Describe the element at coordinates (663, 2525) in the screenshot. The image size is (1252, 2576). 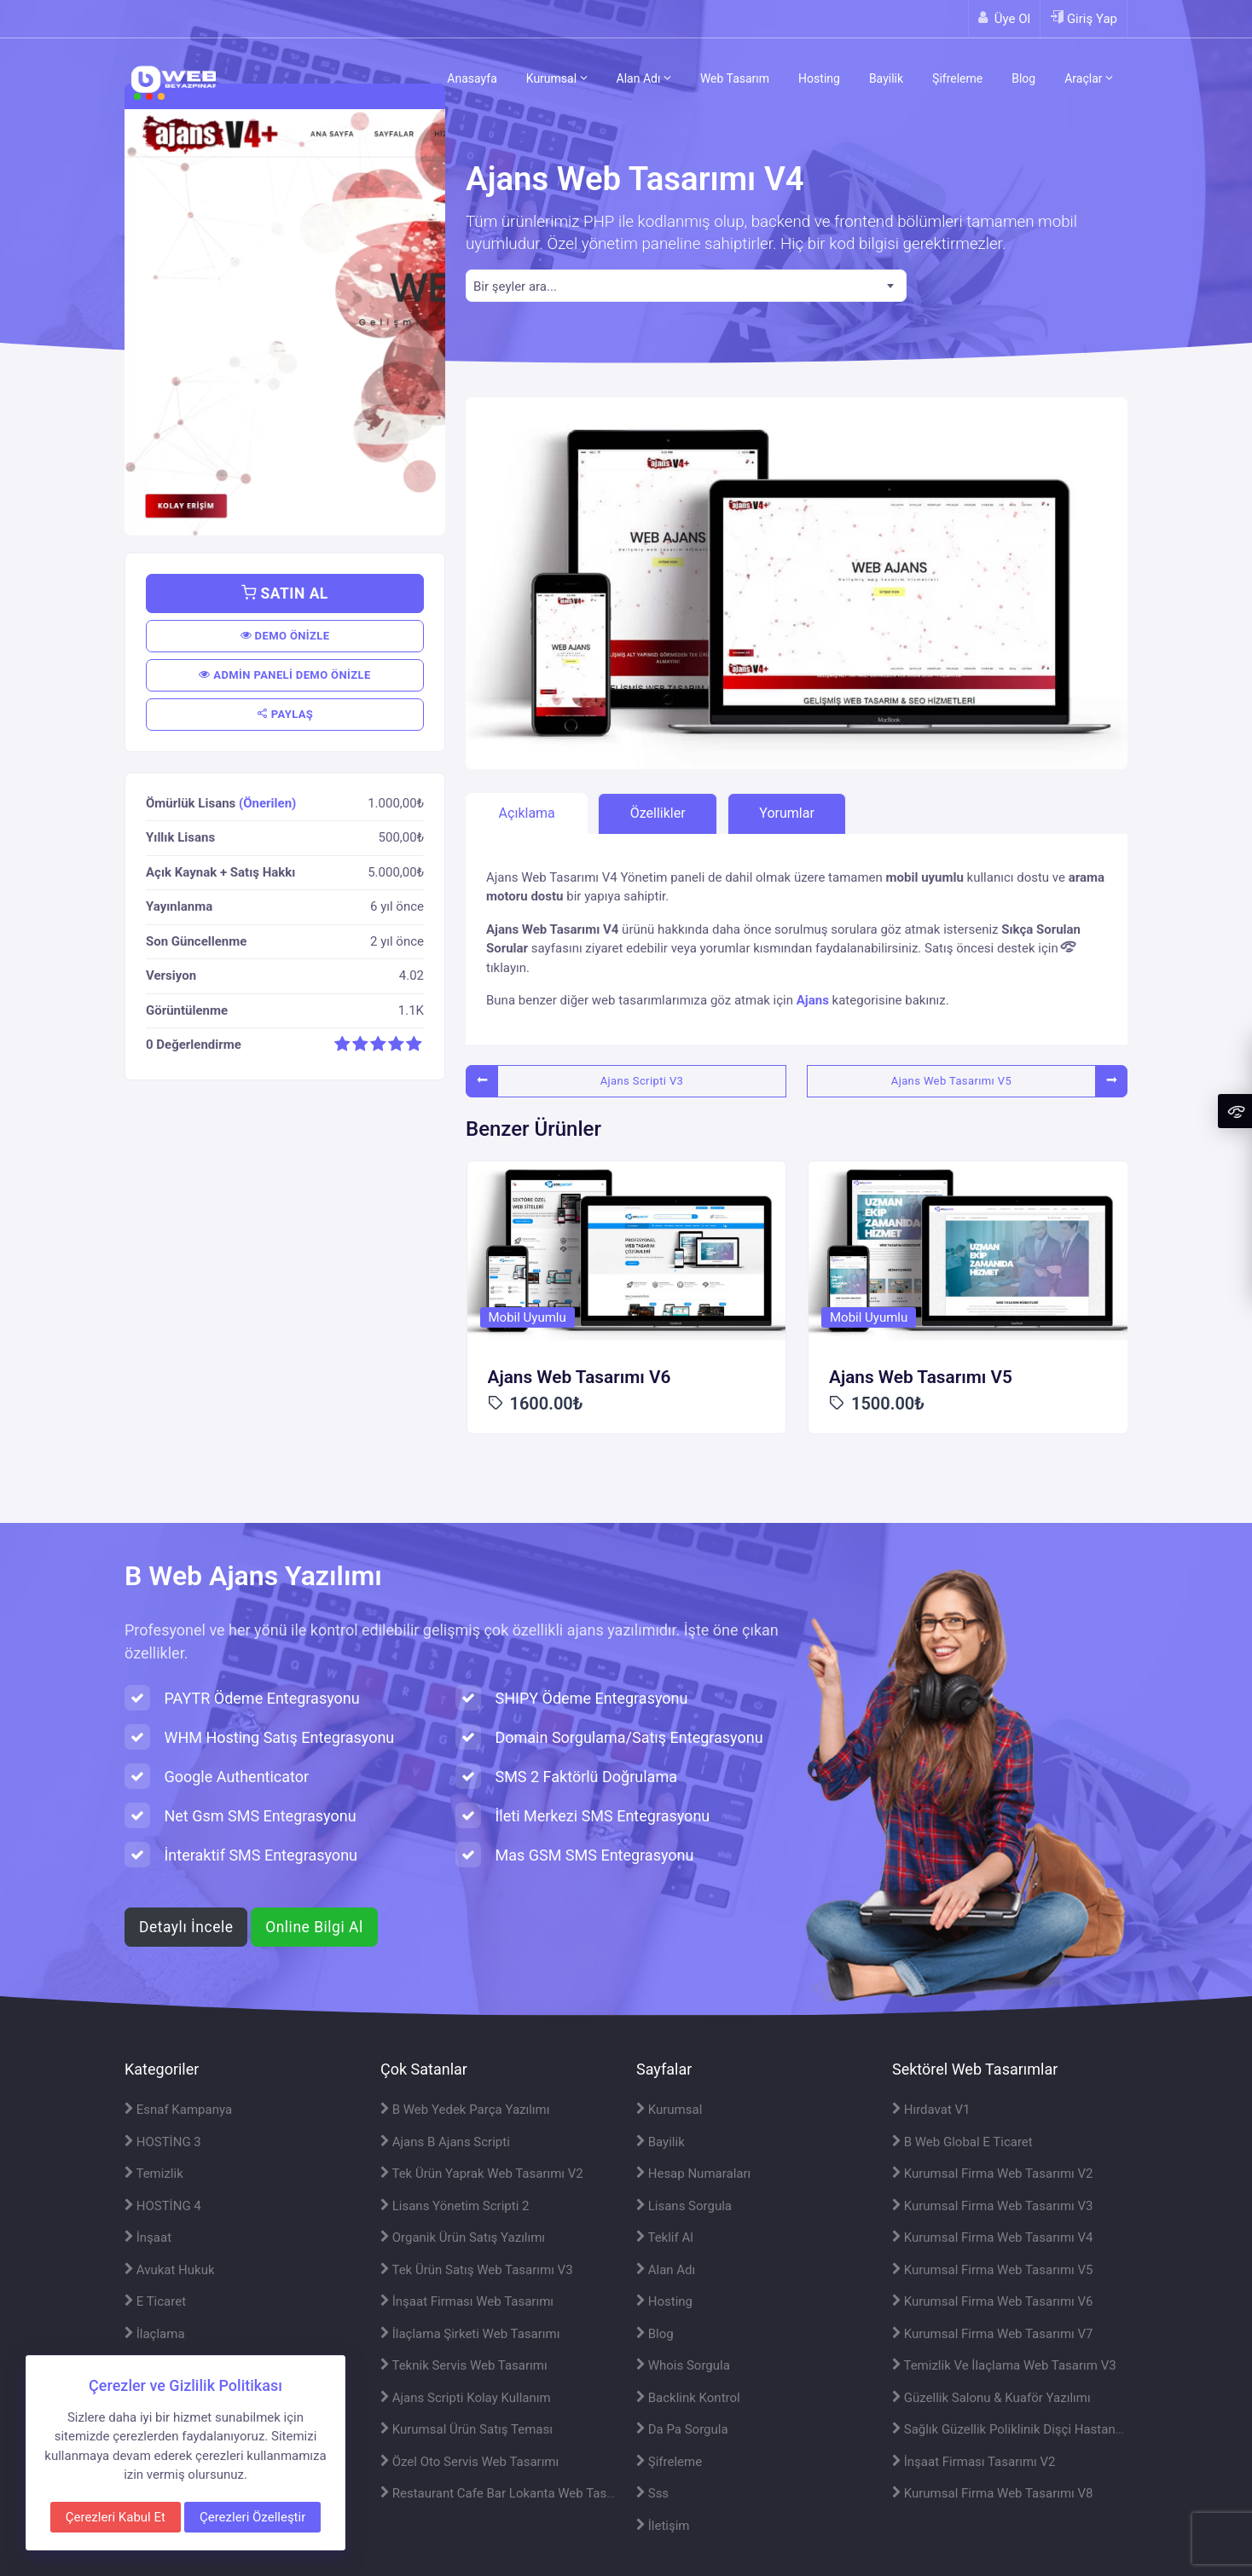
I see `İletişim` at that location.